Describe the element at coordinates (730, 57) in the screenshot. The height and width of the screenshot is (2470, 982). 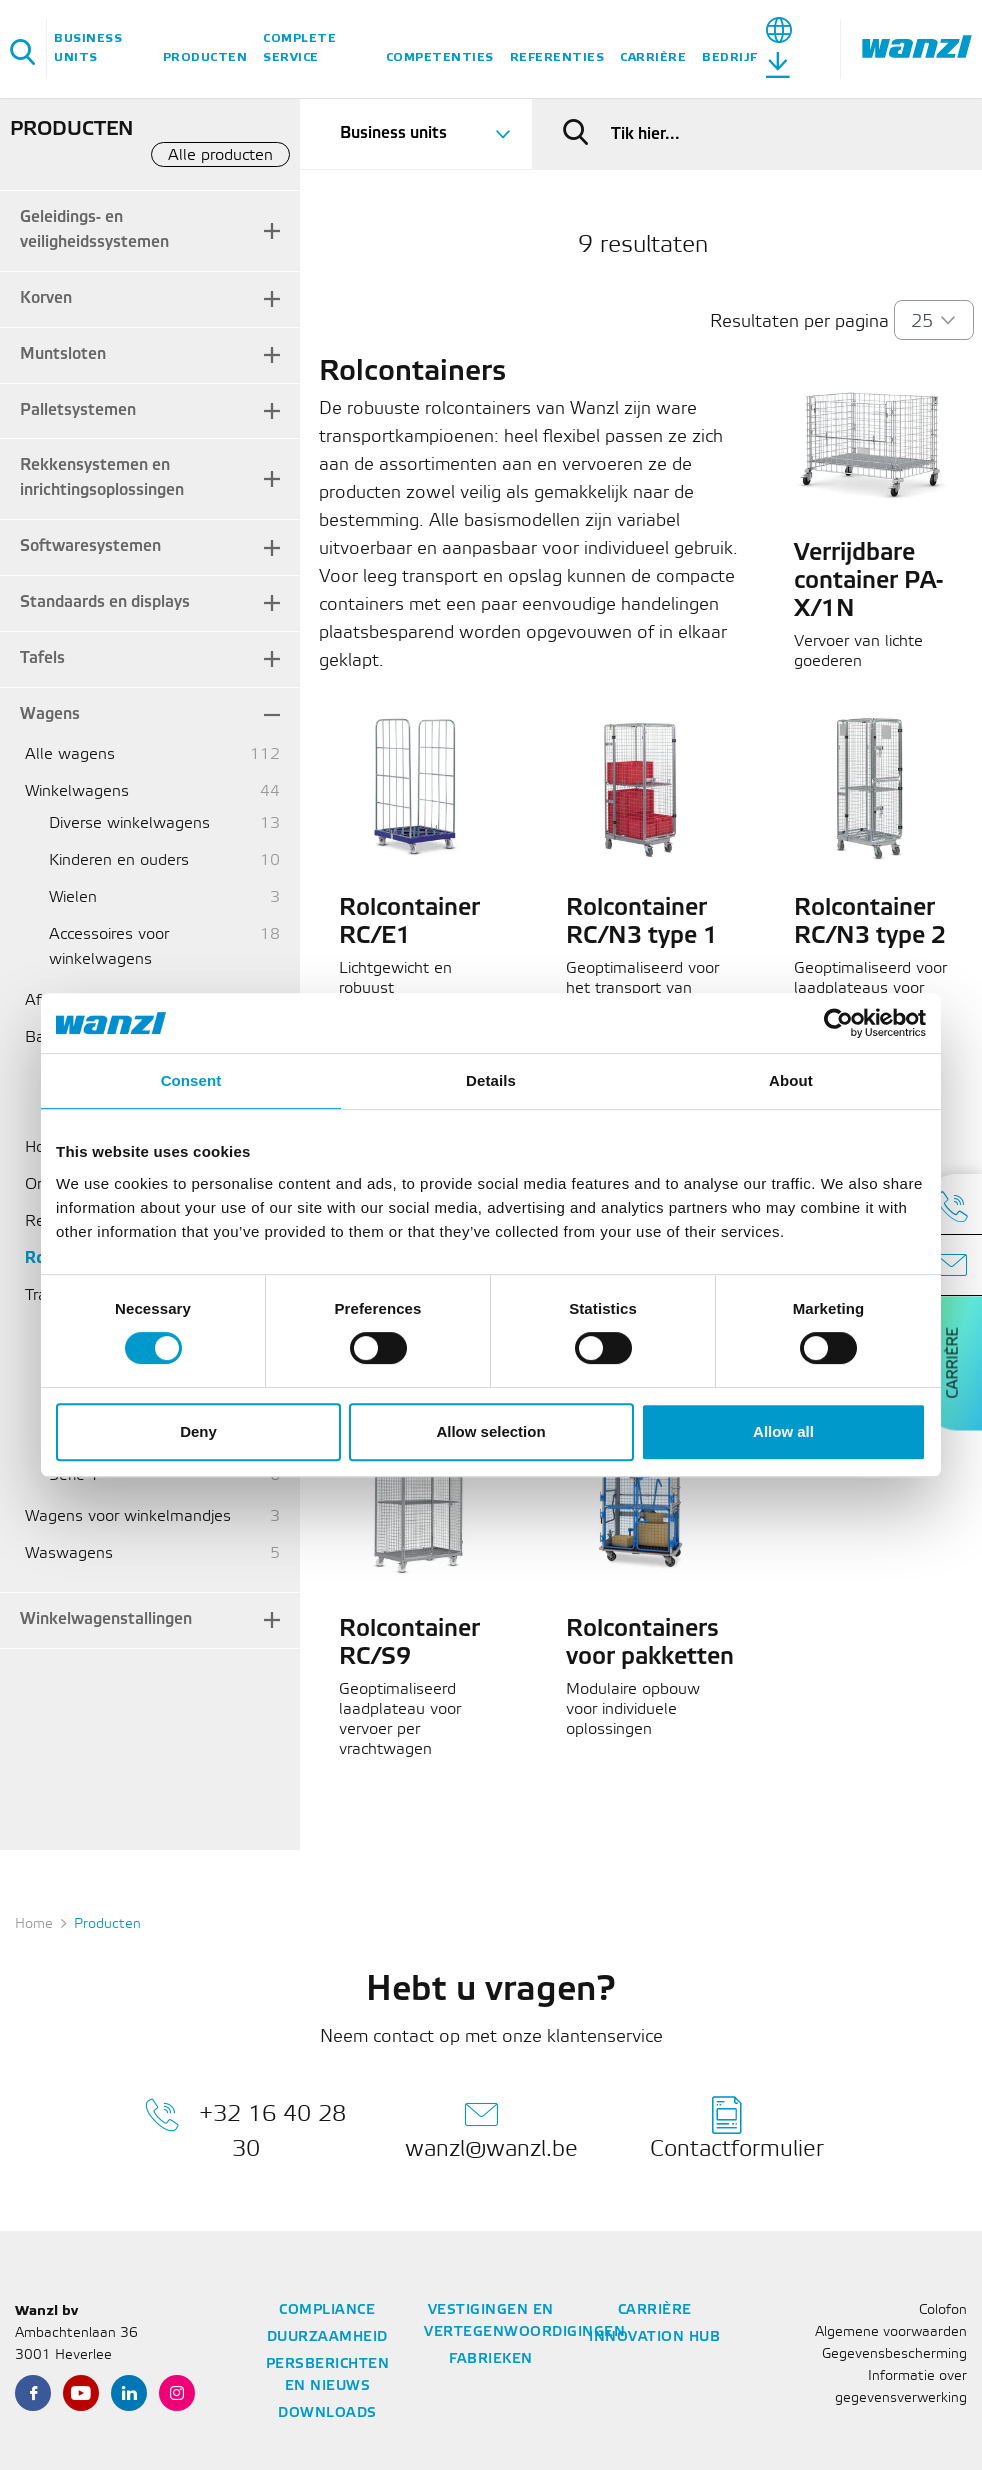
I see `Bedrijf` at that location.